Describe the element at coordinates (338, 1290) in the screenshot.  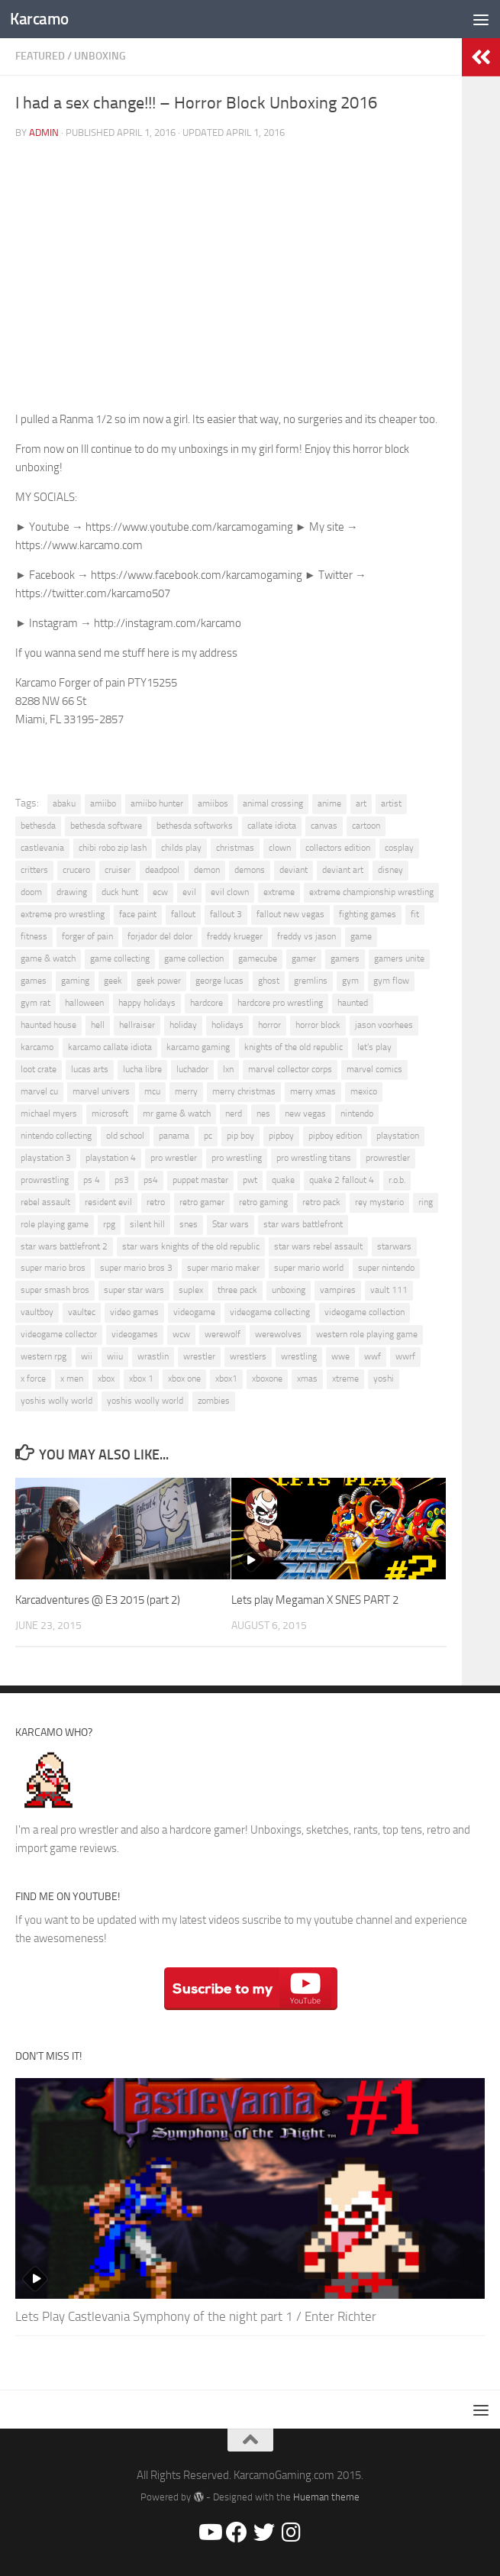
I see `vampires` at that location.